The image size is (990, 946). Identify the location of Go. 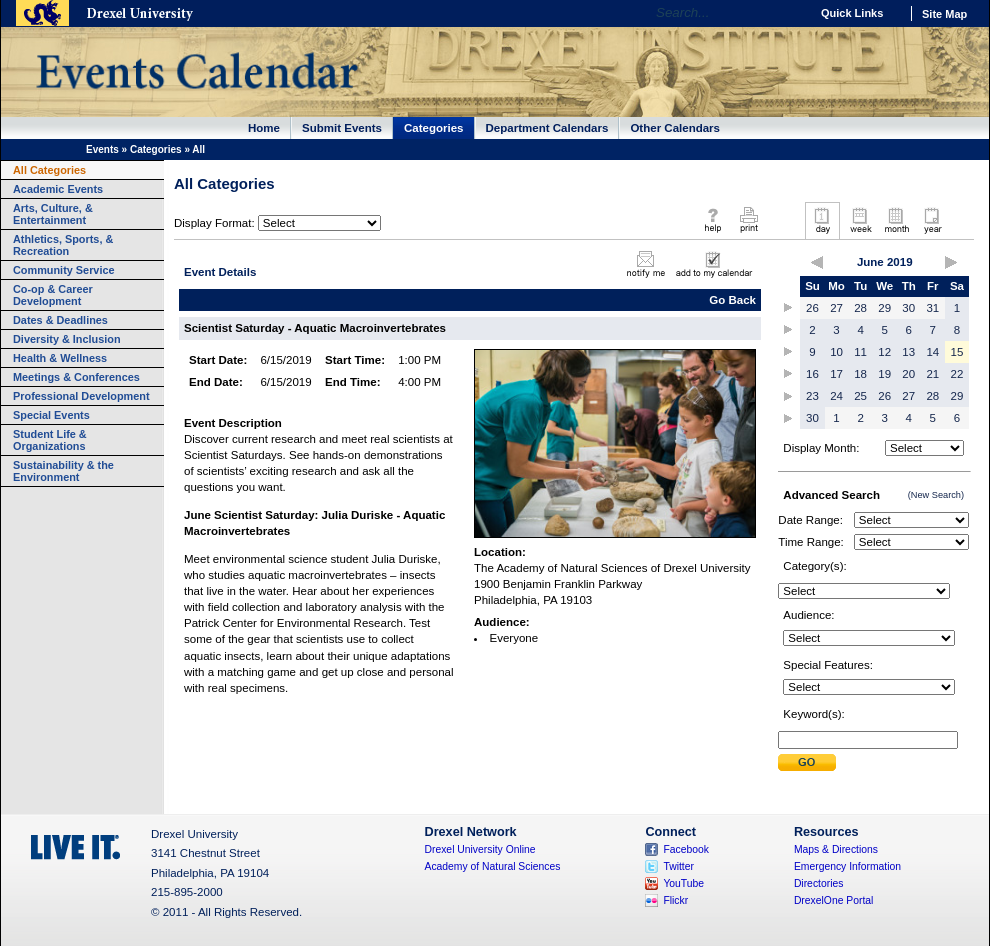
(789, 13).